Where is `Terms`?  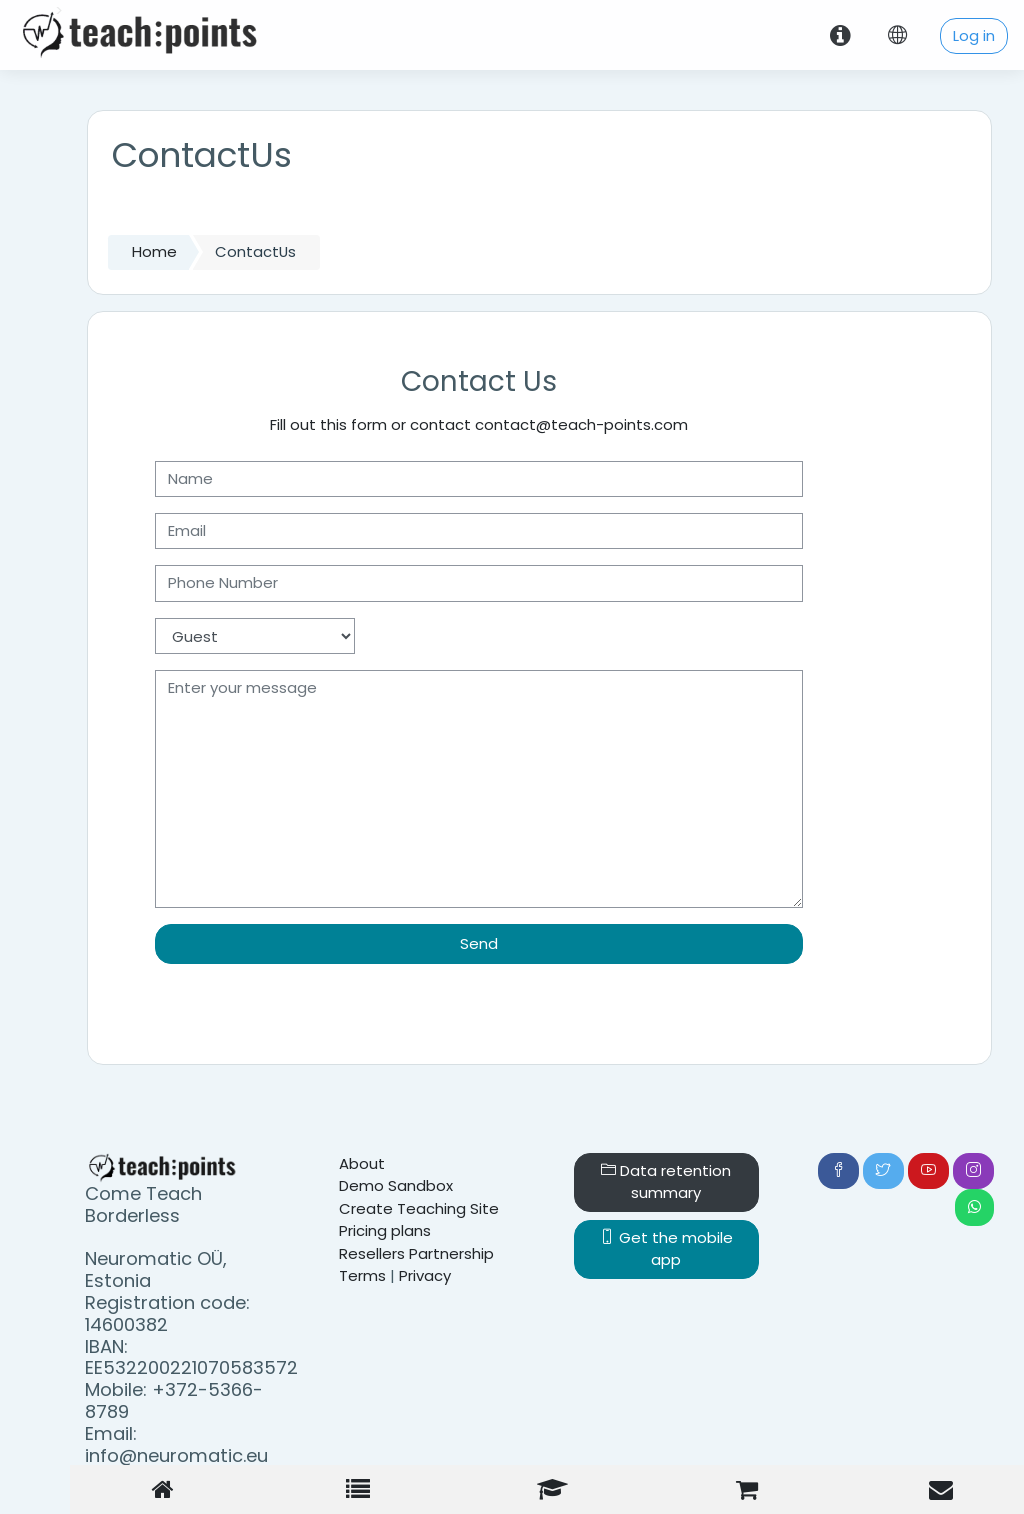 Terms is located at coordinates (362, 1275).